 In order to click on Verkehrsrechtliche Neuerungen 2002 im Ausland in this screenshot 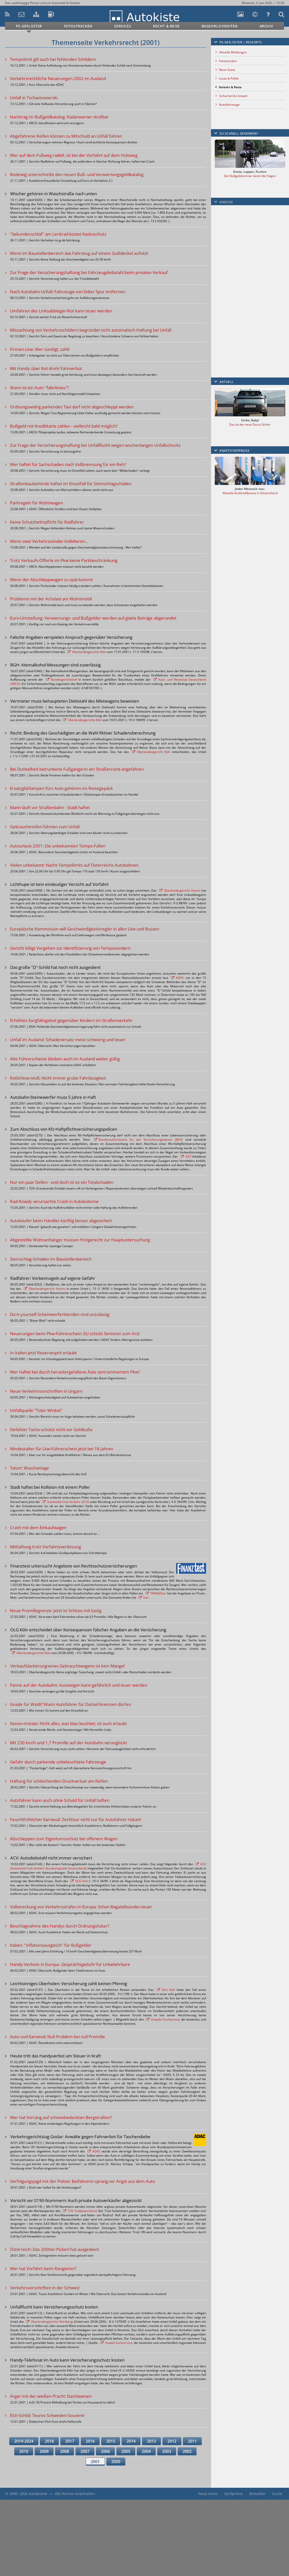, I will do `click(58, 78)`.